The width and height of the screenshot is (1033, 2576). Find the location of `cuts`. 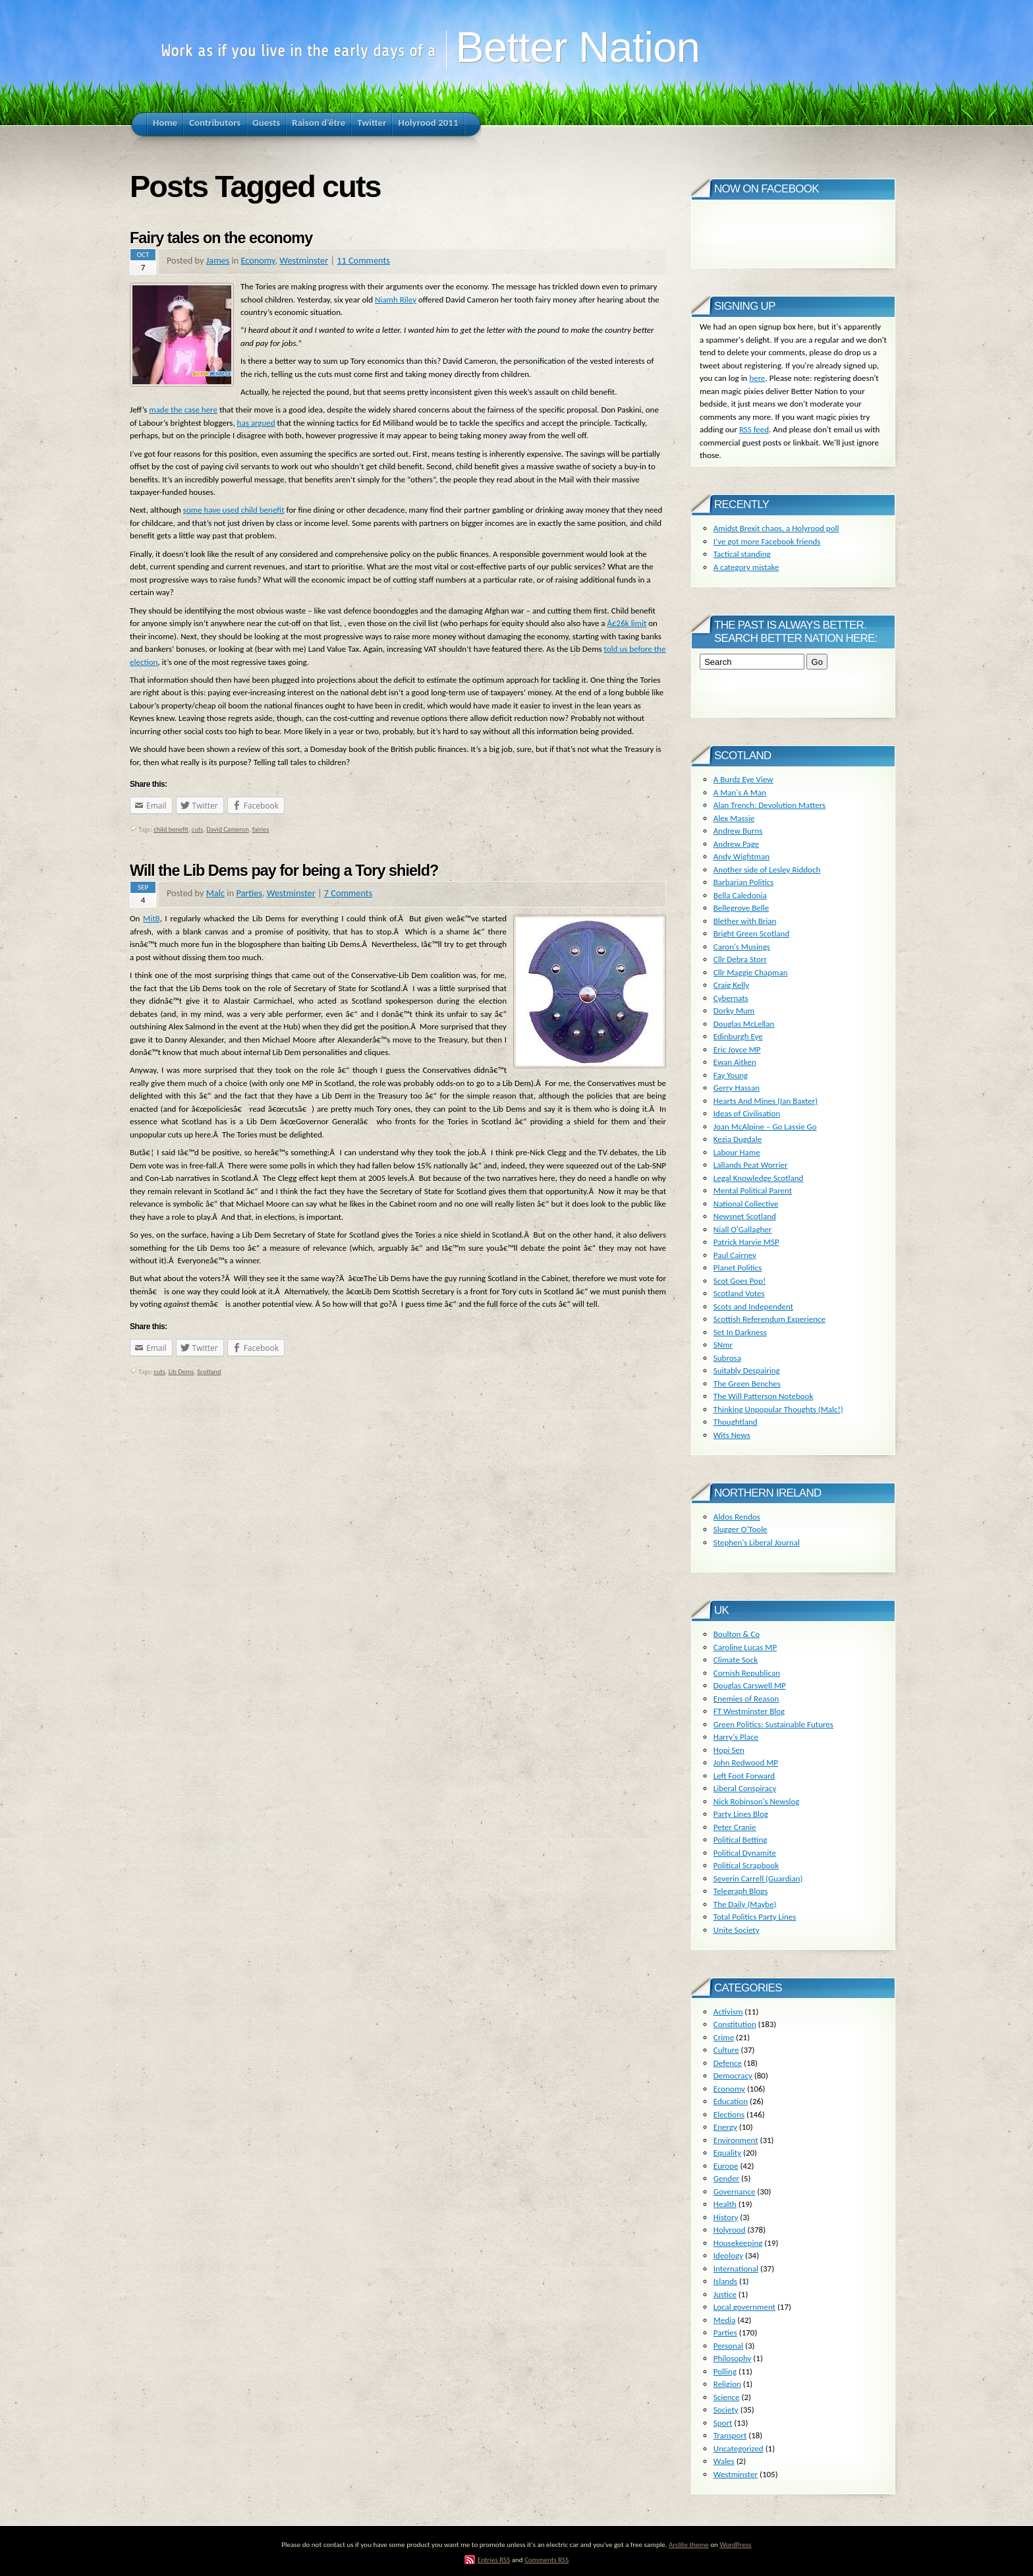

cuts is located at coordinates (197, 829).